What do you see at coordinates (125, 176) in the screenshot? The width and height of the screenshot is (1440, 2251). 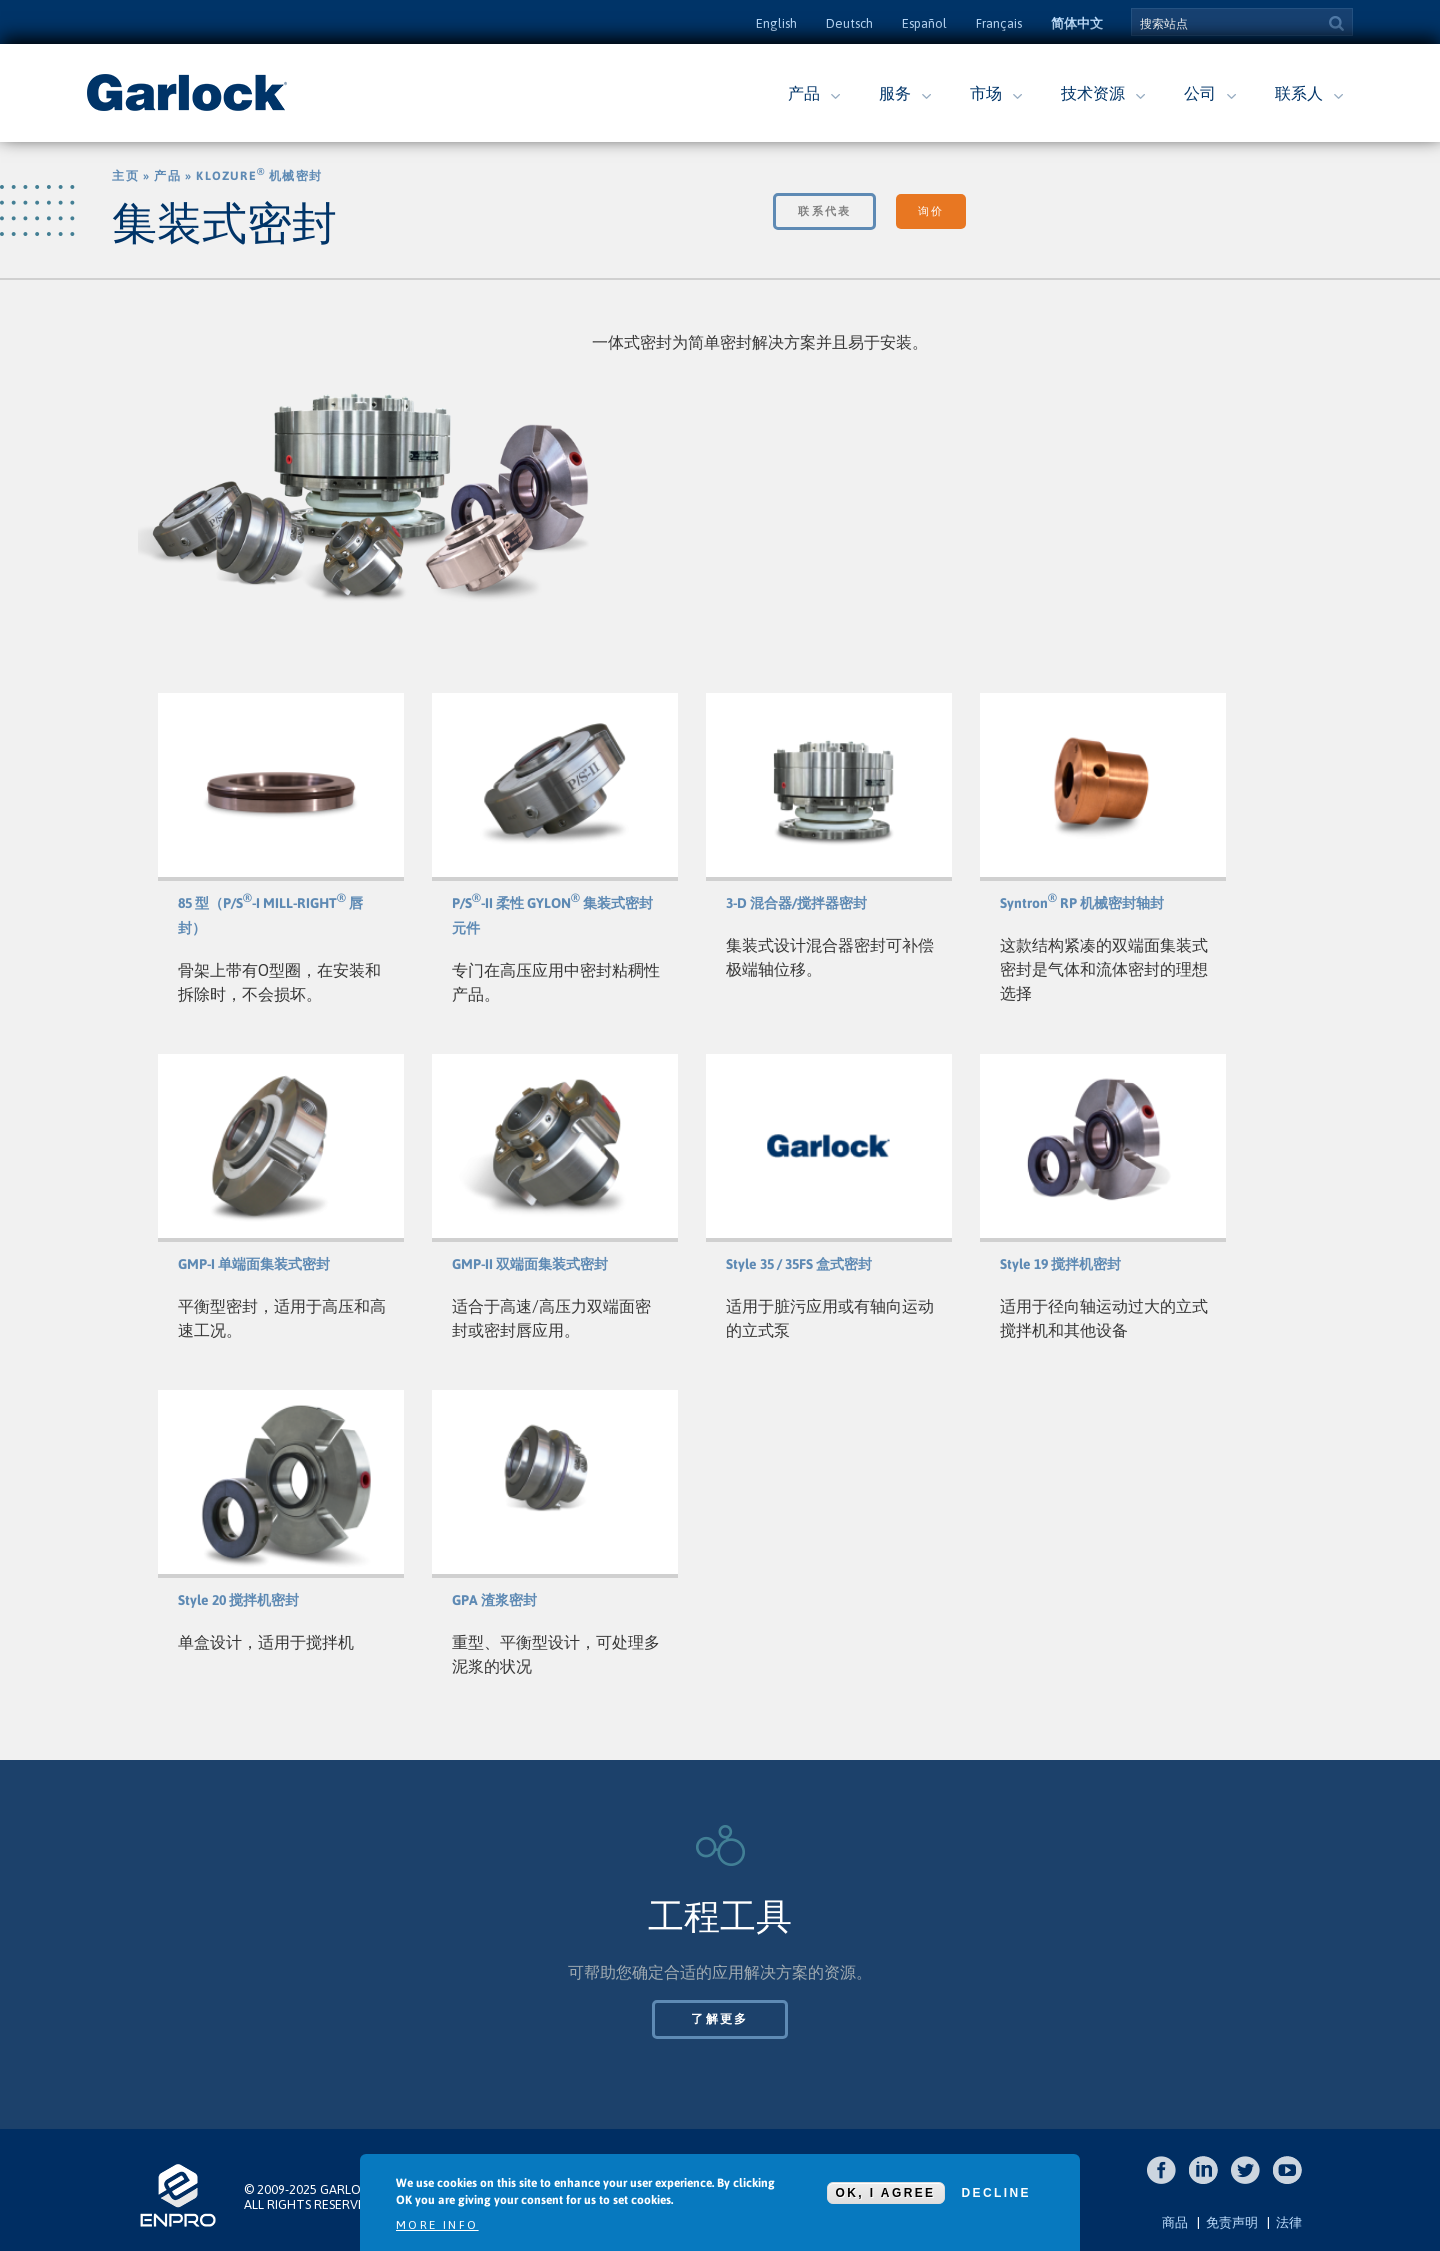 I see `主页` at bounding box center [125, 176].